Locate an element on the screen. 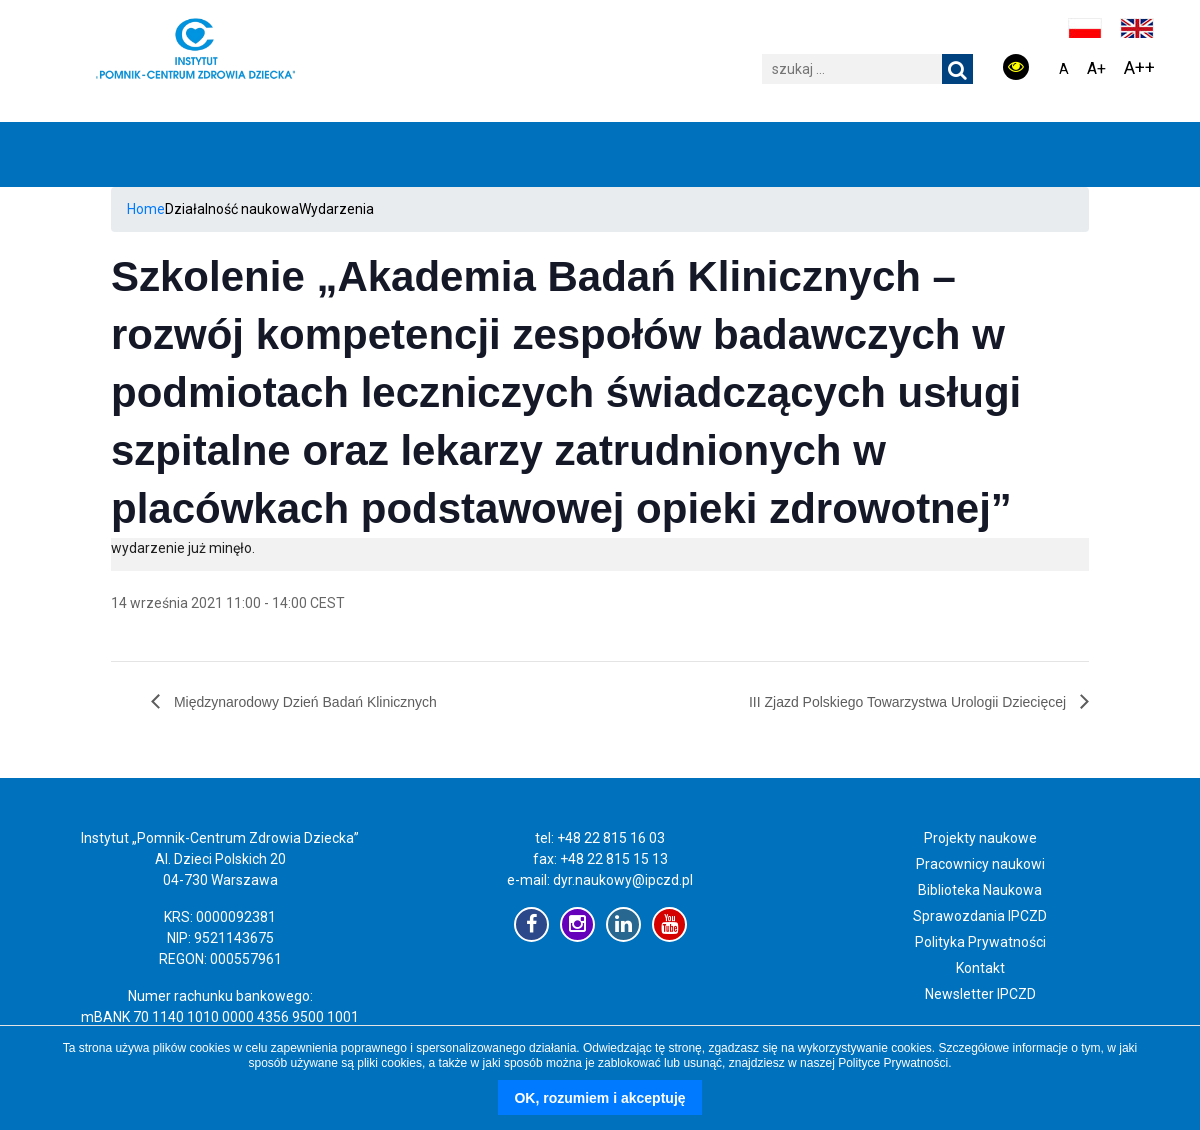 The width and height of the screenshot is (1200, 1130). III Zjazd Polskiego Towarzystwa Urologii Dziecięcej is located at coordinates (909, 702).